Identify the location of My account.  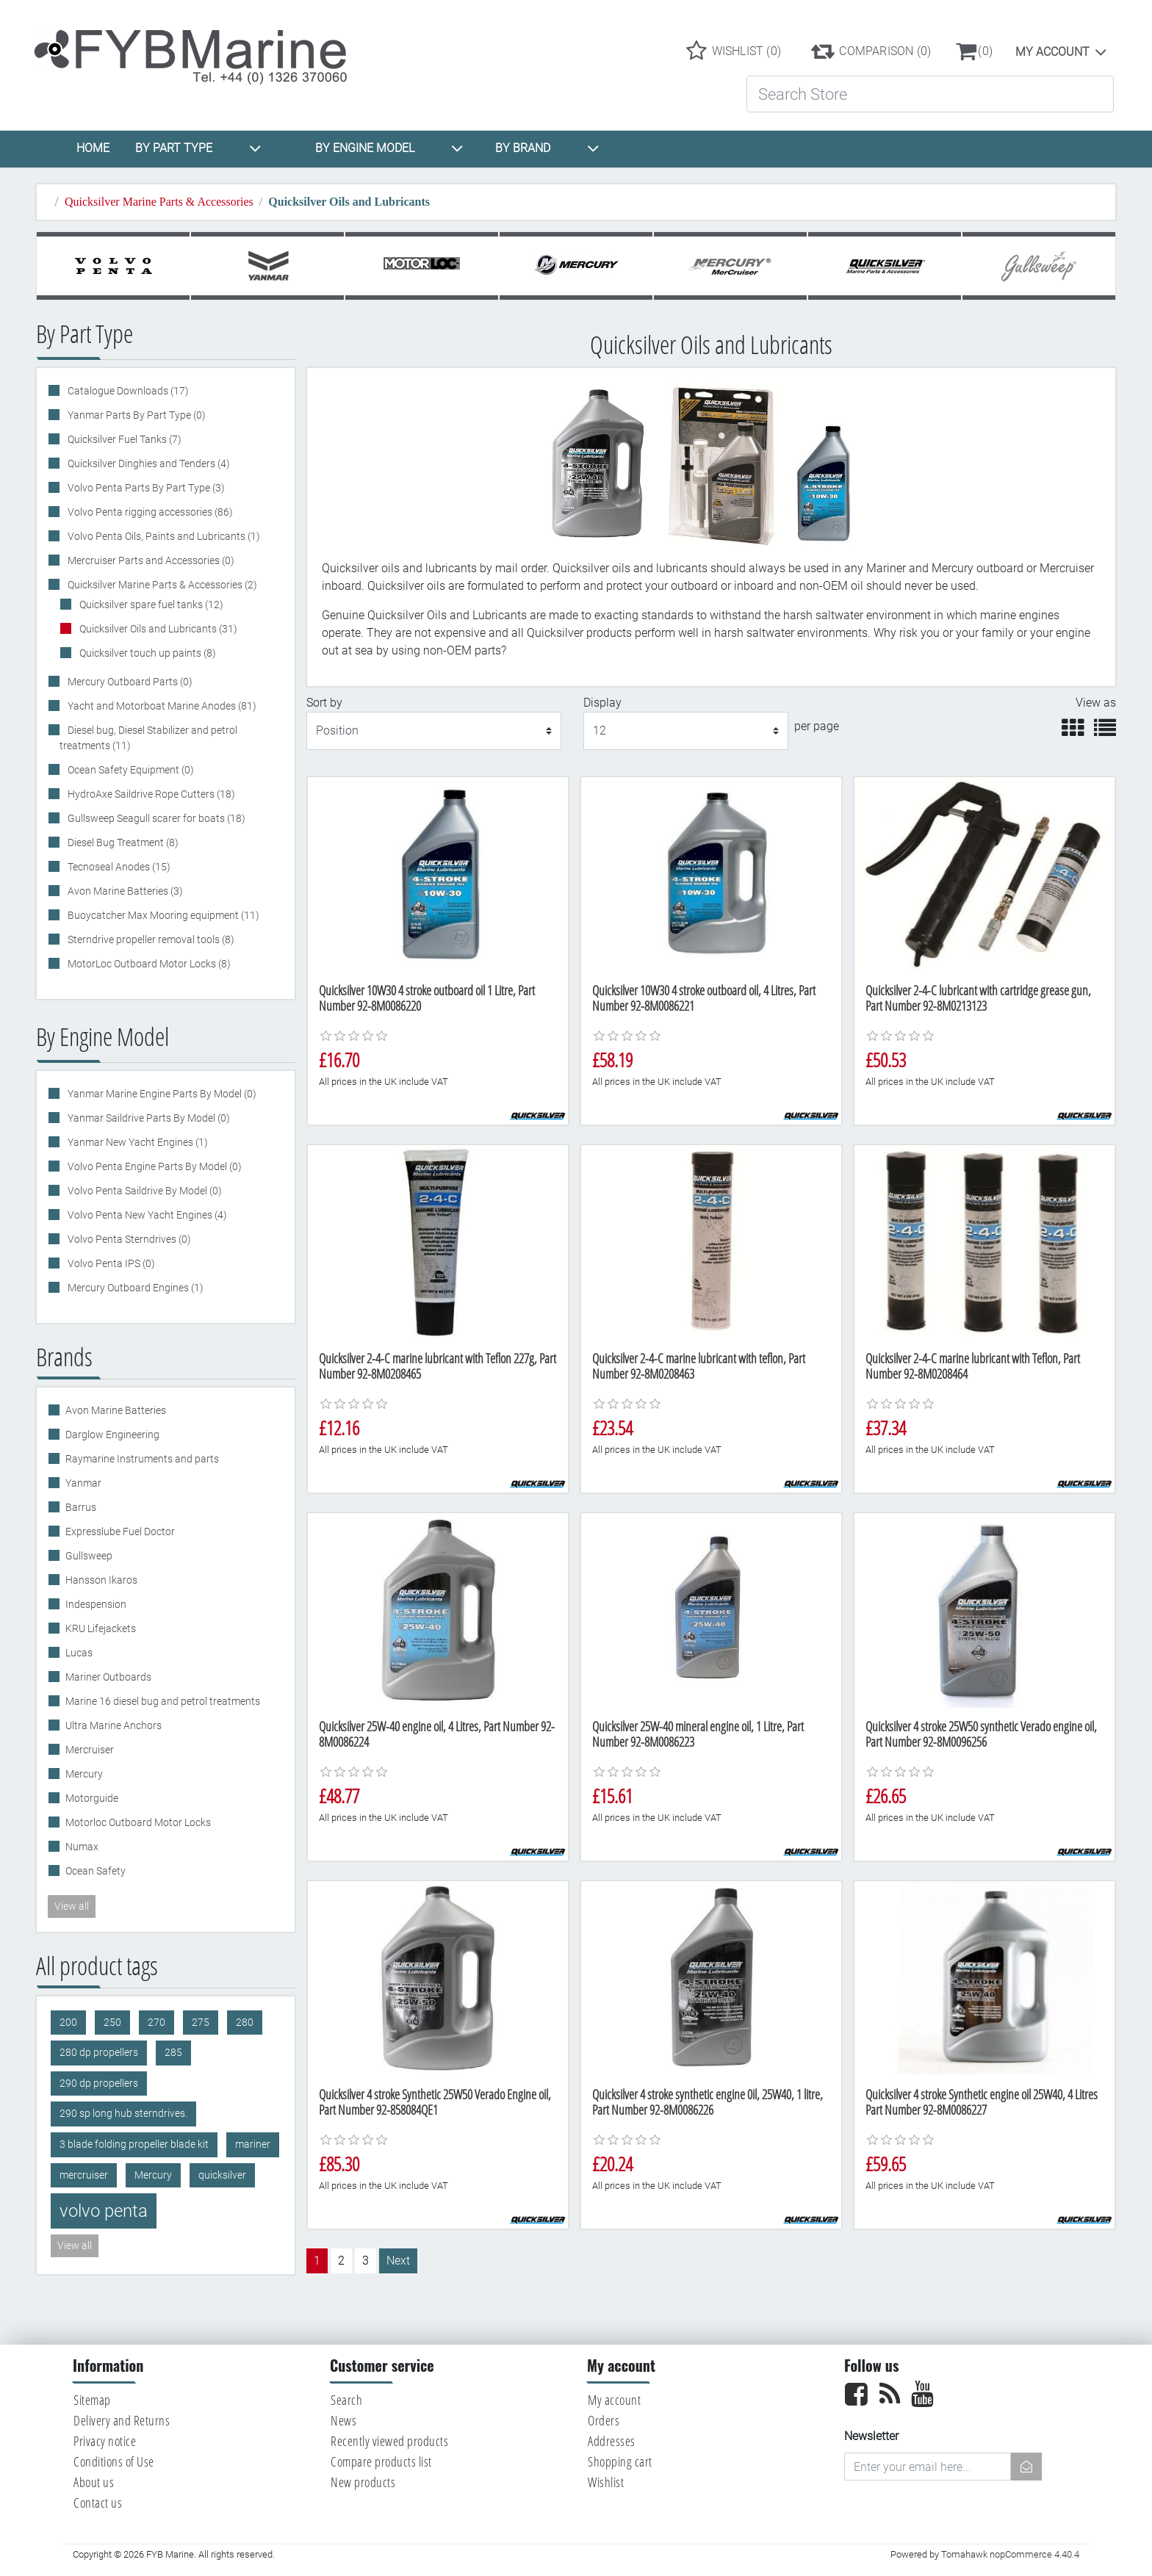
(1052, 52).